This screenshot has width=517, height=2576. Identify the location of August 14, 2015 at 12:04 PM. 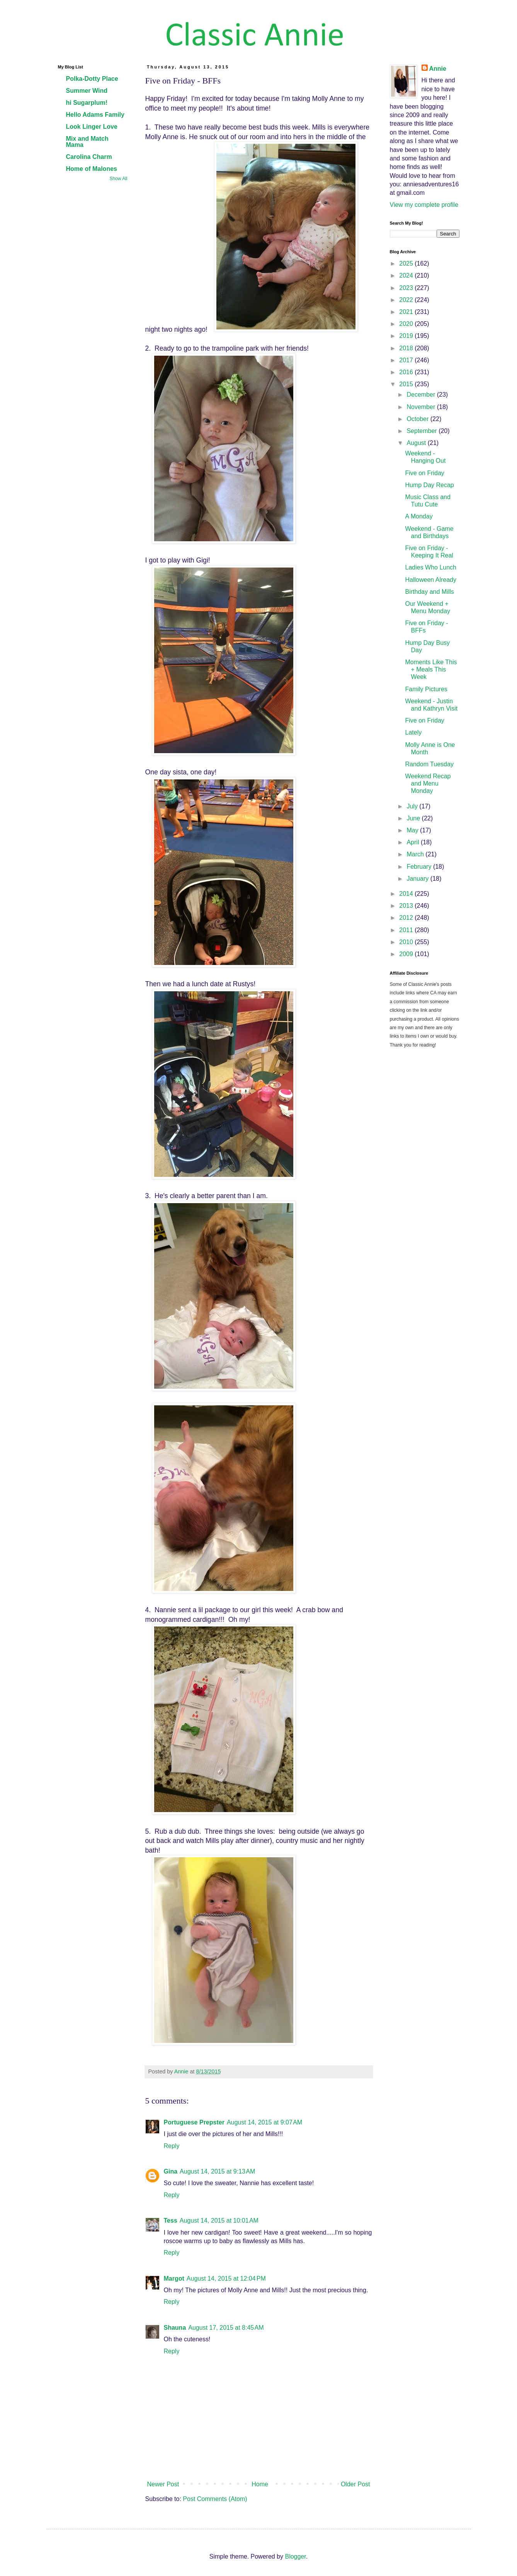
(226, 2278).